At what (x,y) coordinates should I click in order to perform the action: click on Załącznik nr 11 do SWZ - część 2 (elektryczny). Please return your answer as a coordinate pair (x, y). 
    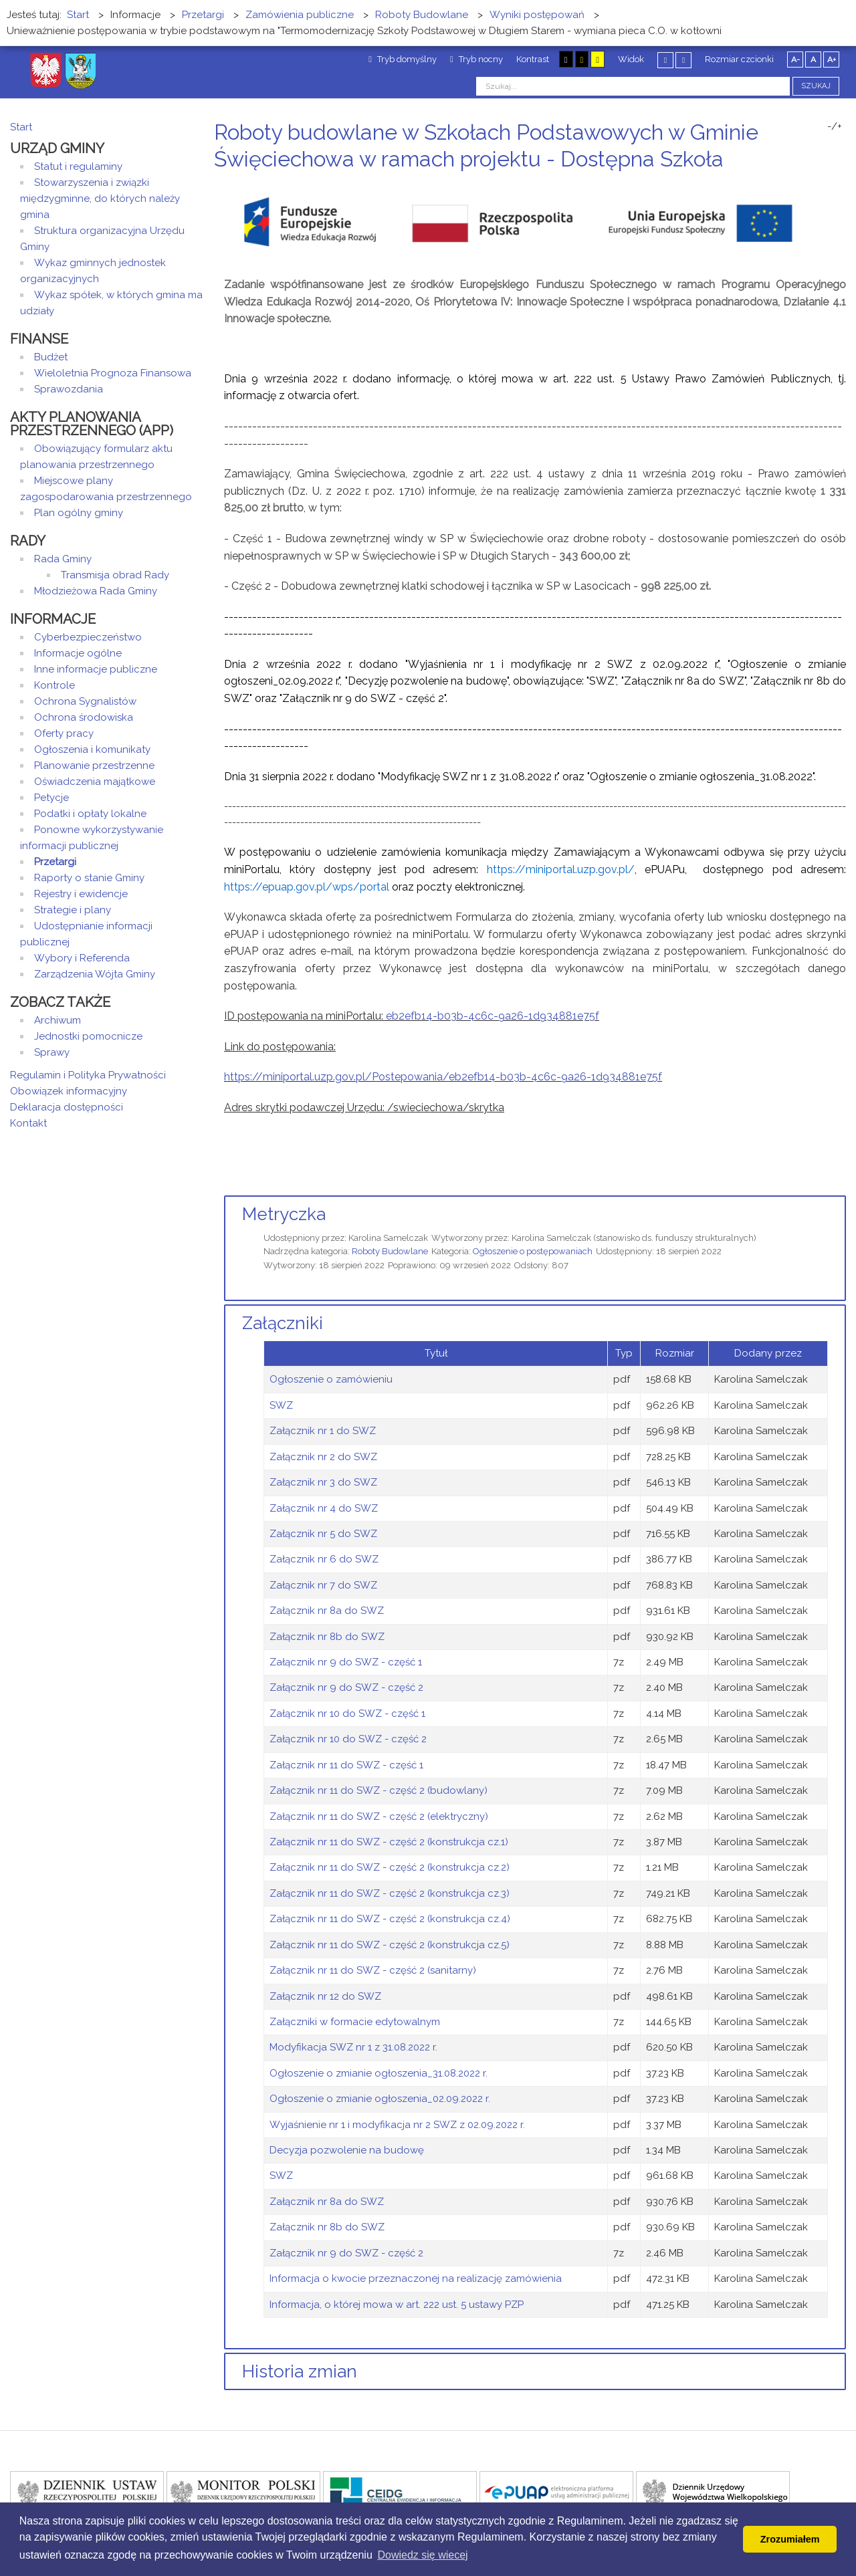
    Looking at the image, I should click on (379, 1816).